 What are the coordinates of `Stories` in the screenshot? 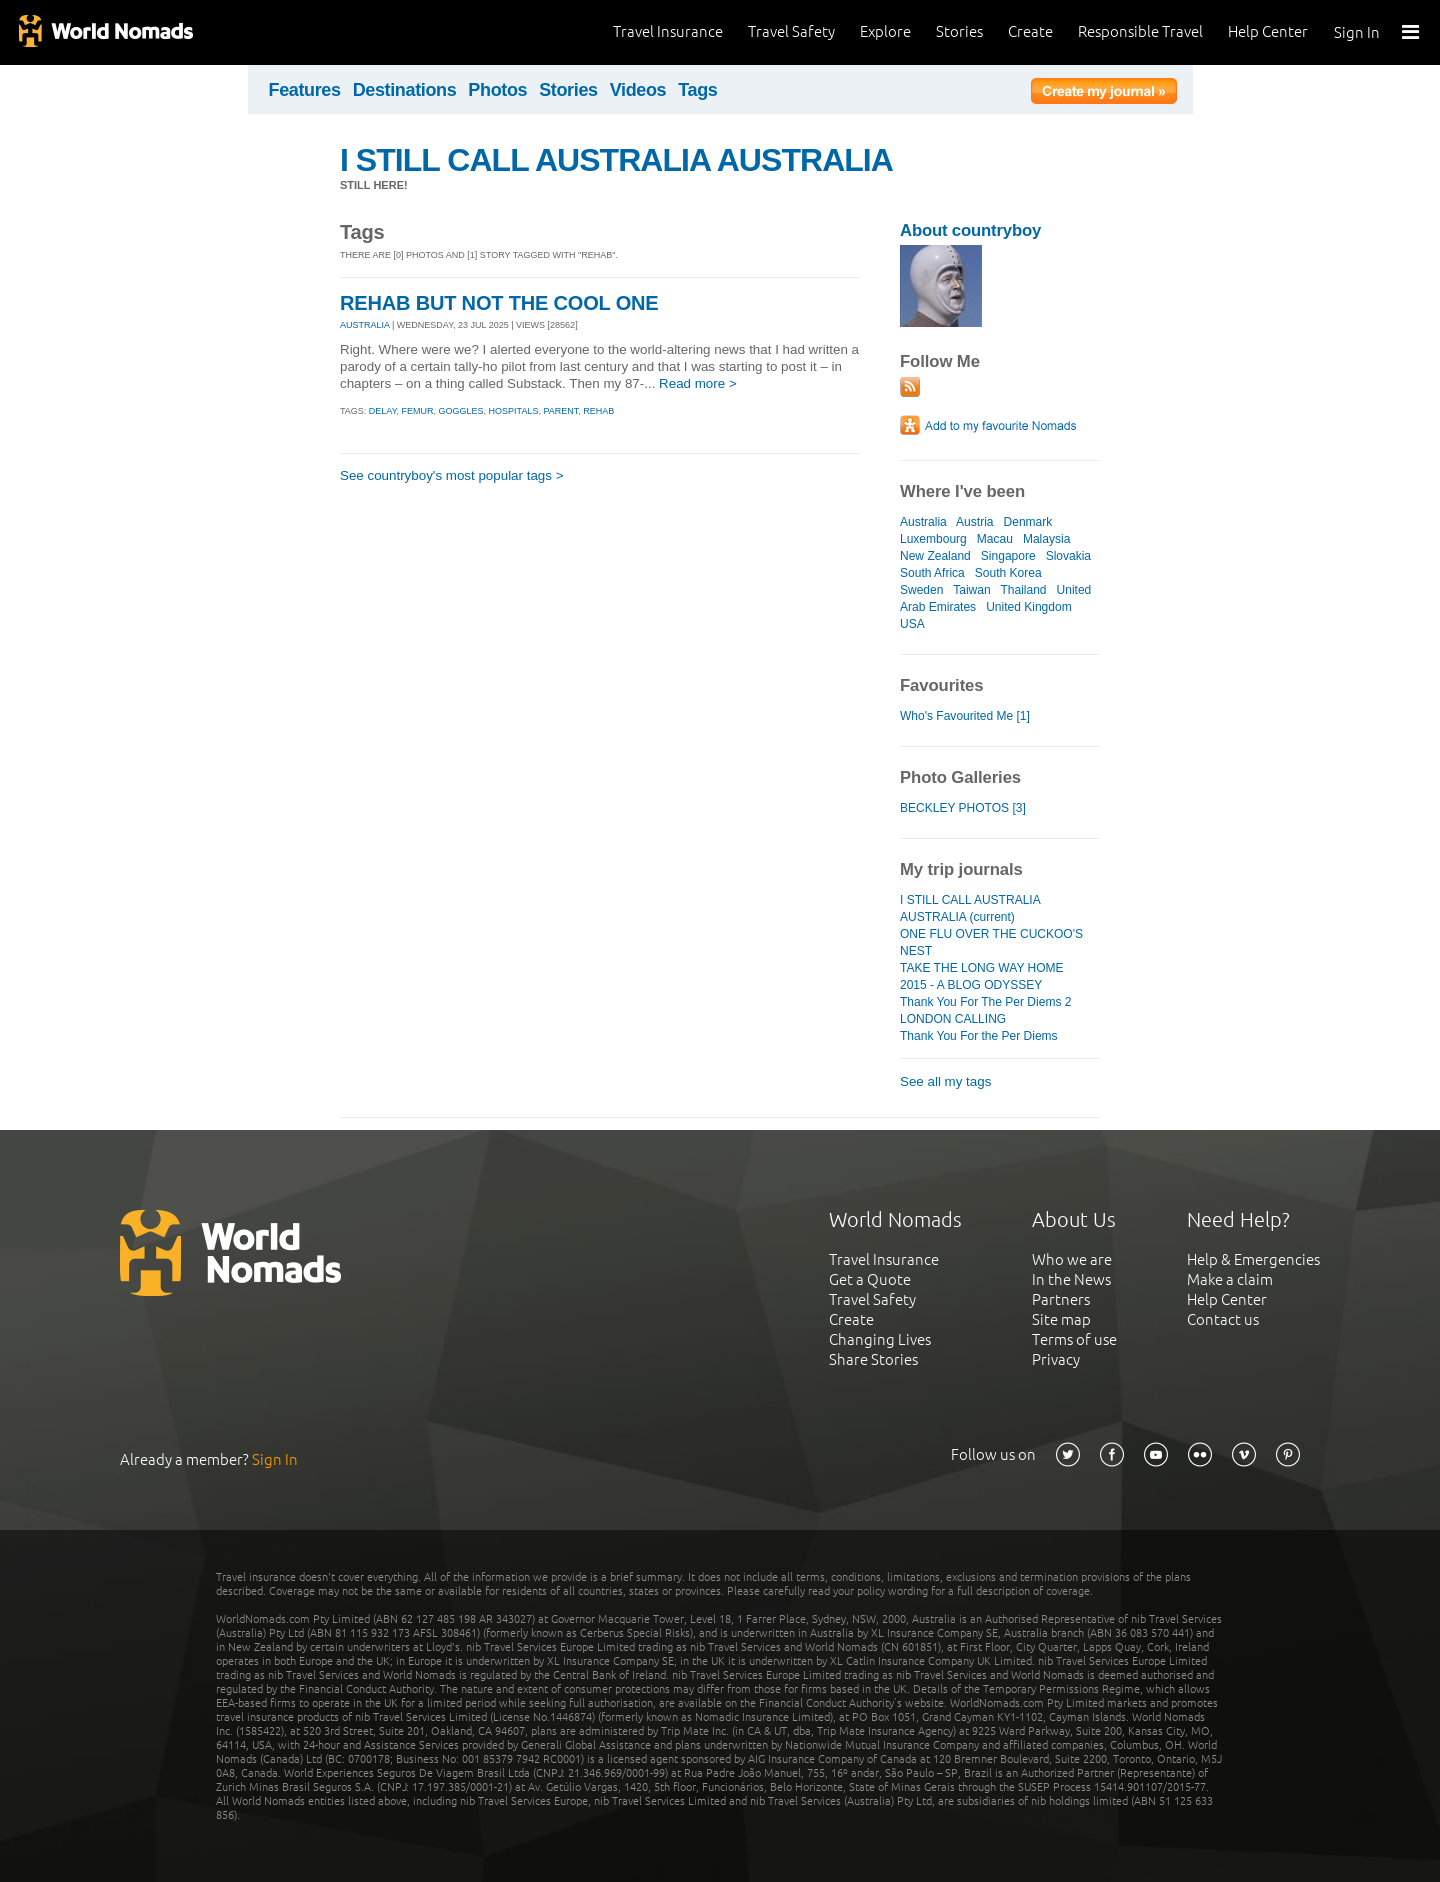 It's located at (959, 31).